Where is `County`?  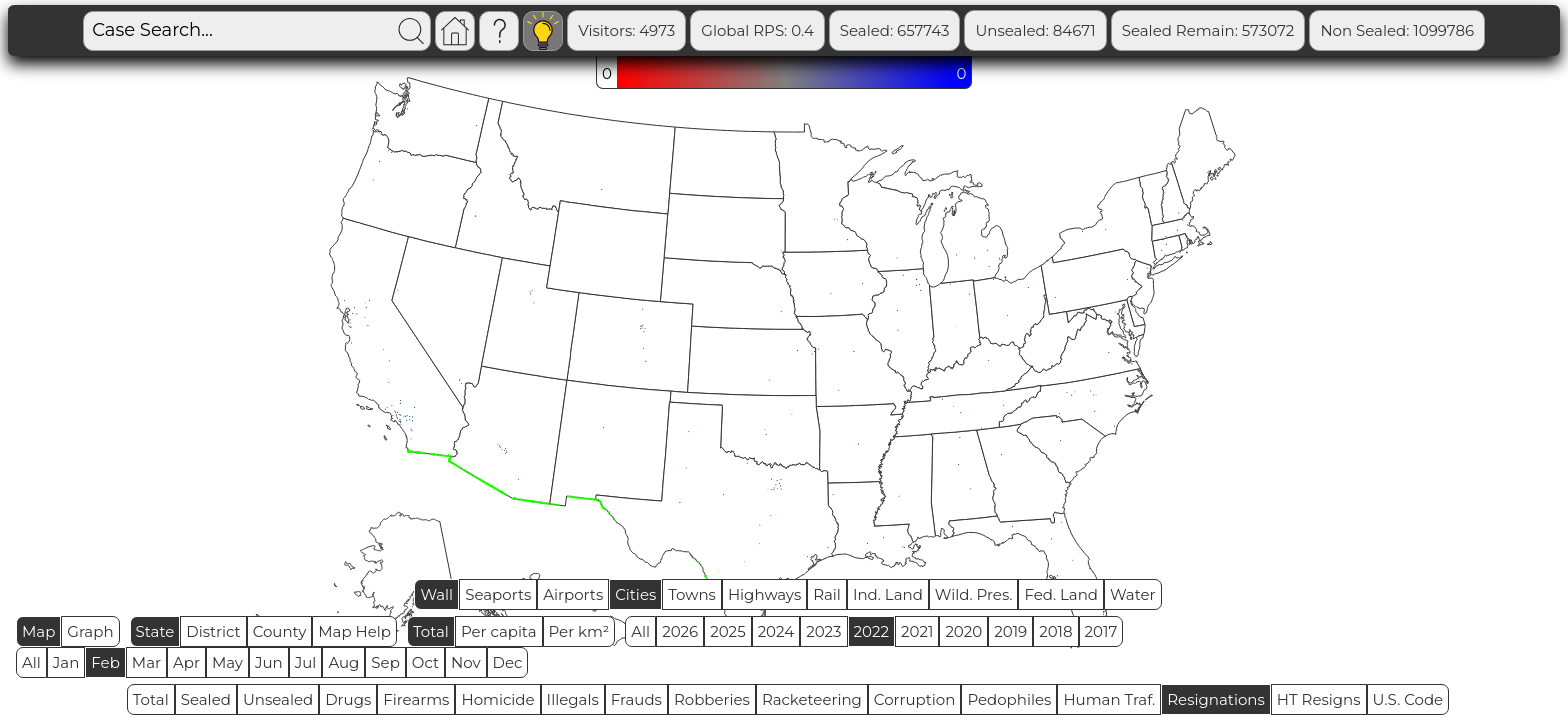
County is located at coordinates (280, 631).